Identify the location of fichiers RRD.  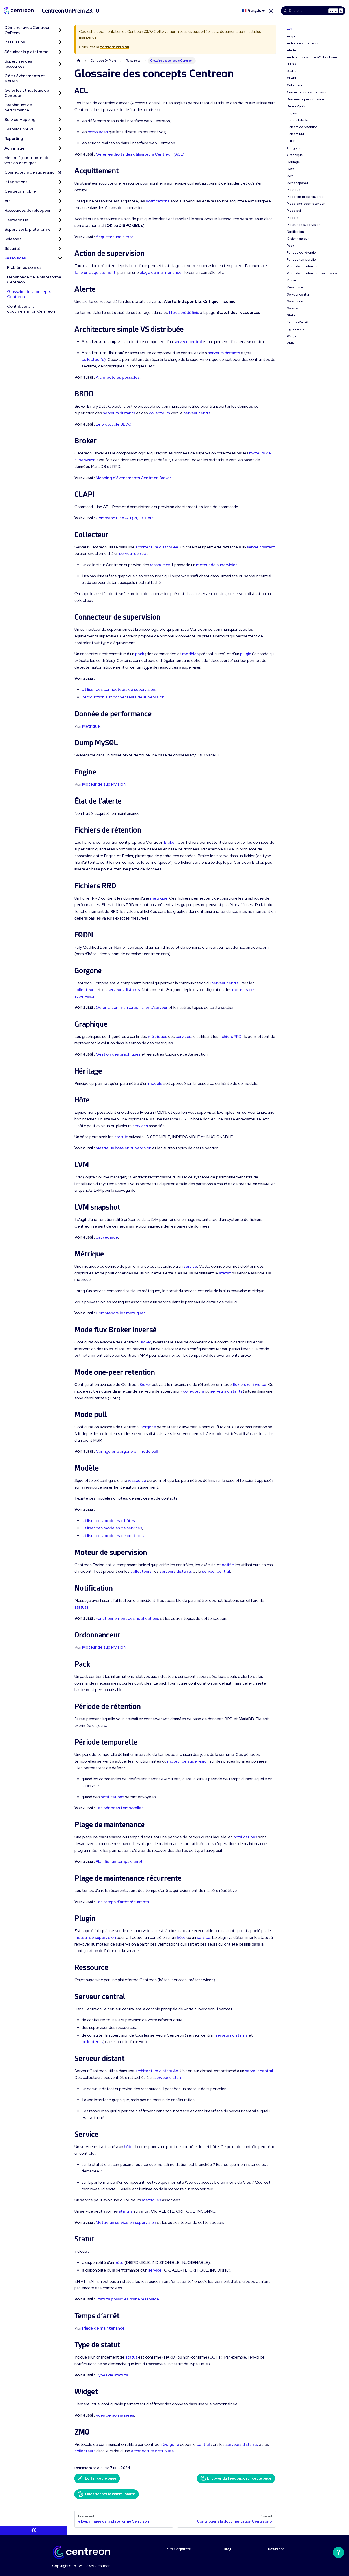
(230, 1036).